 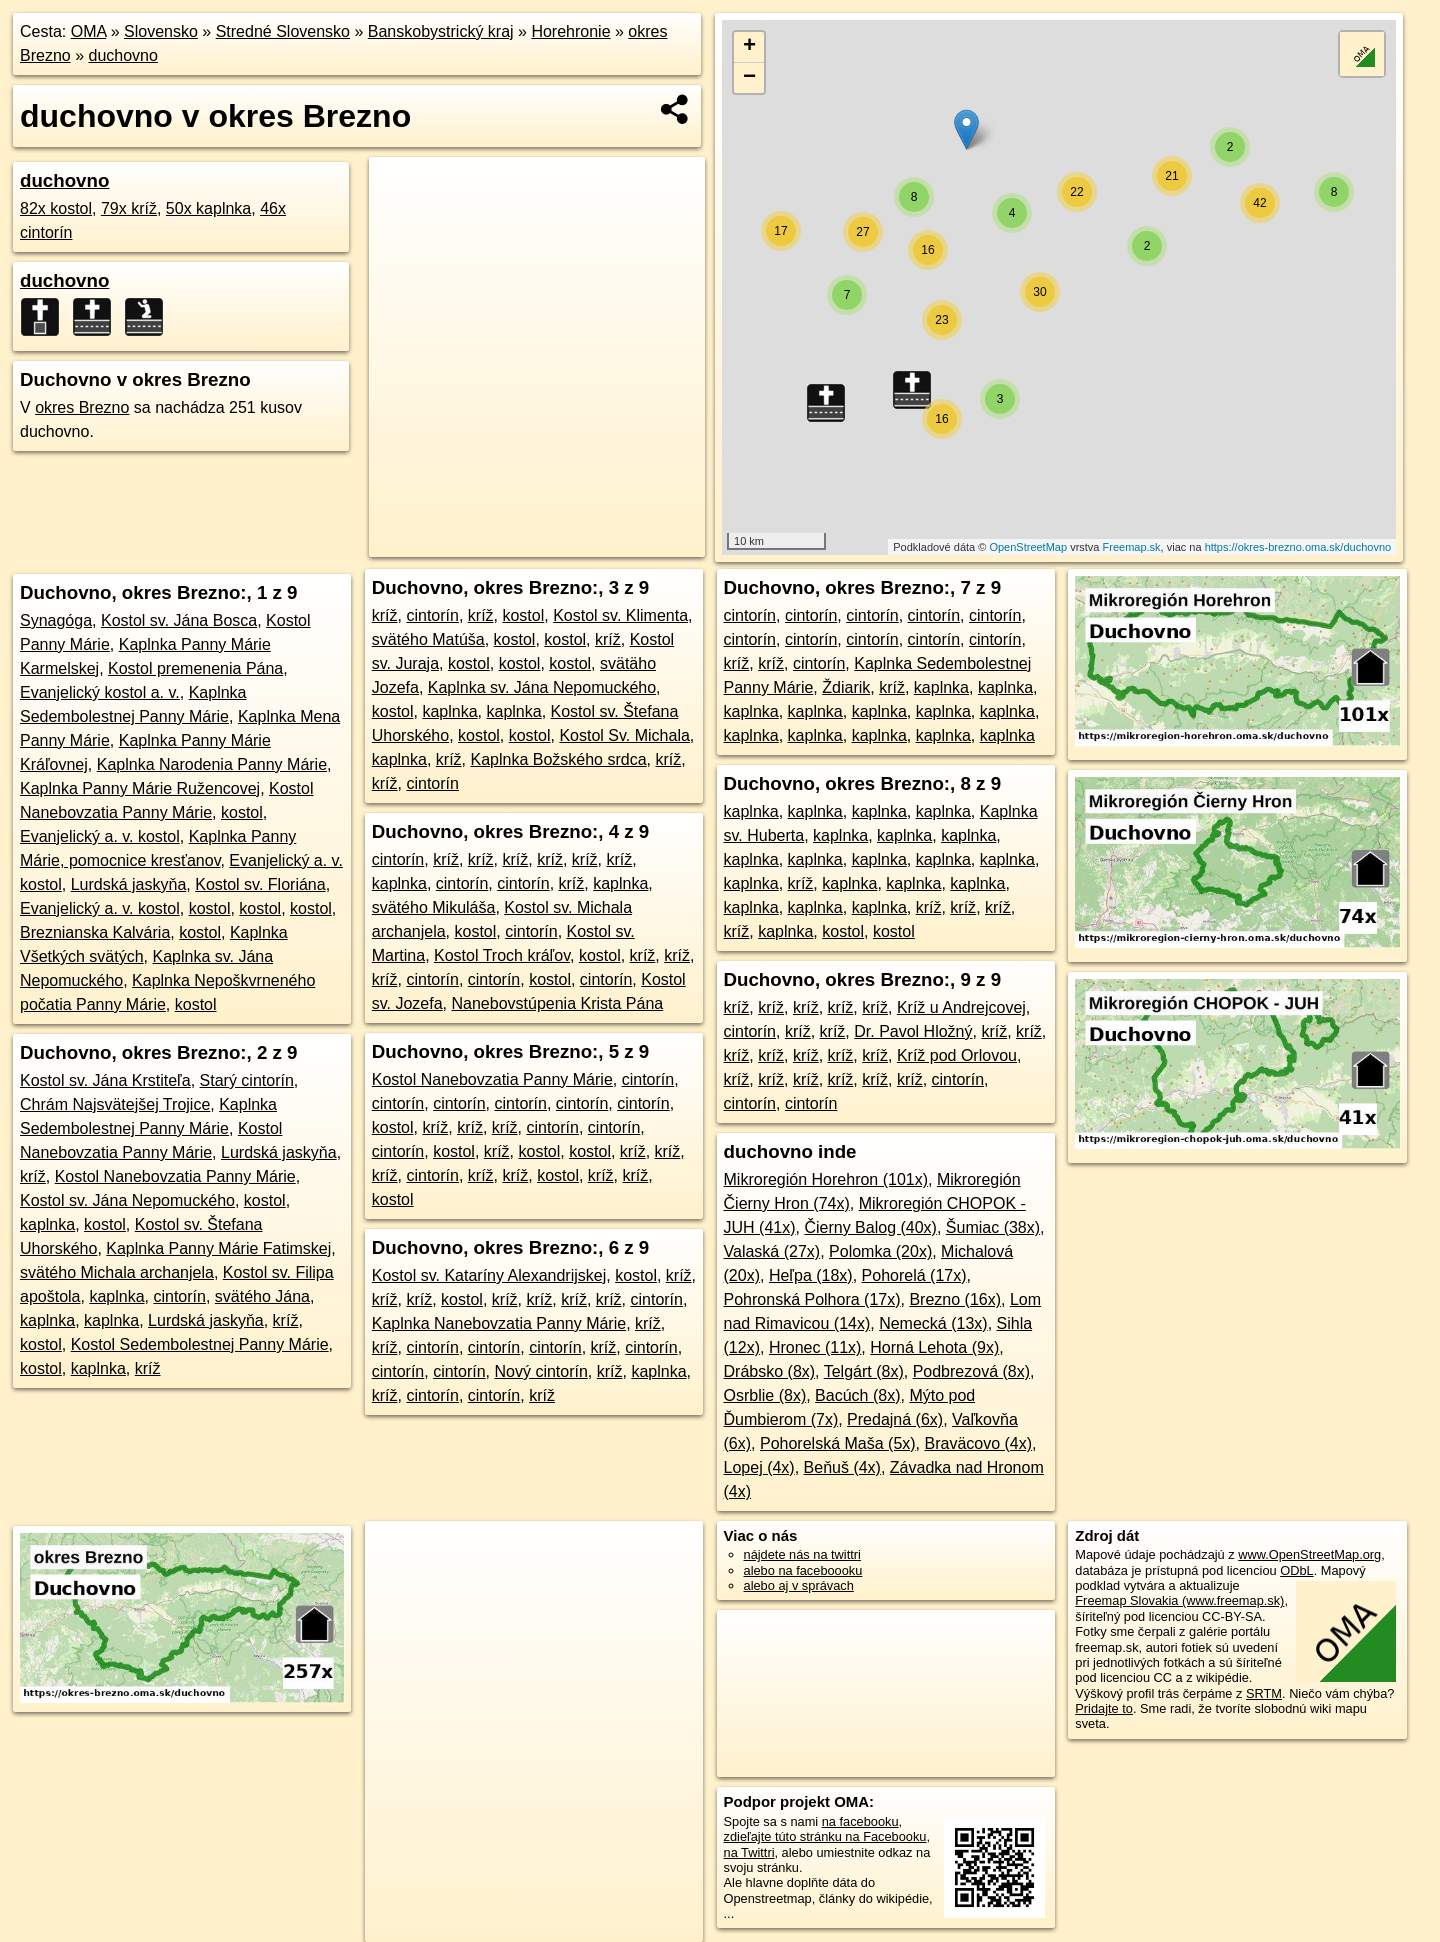 I want to click on Telgárt (8x), so click(x=864, y=1371).